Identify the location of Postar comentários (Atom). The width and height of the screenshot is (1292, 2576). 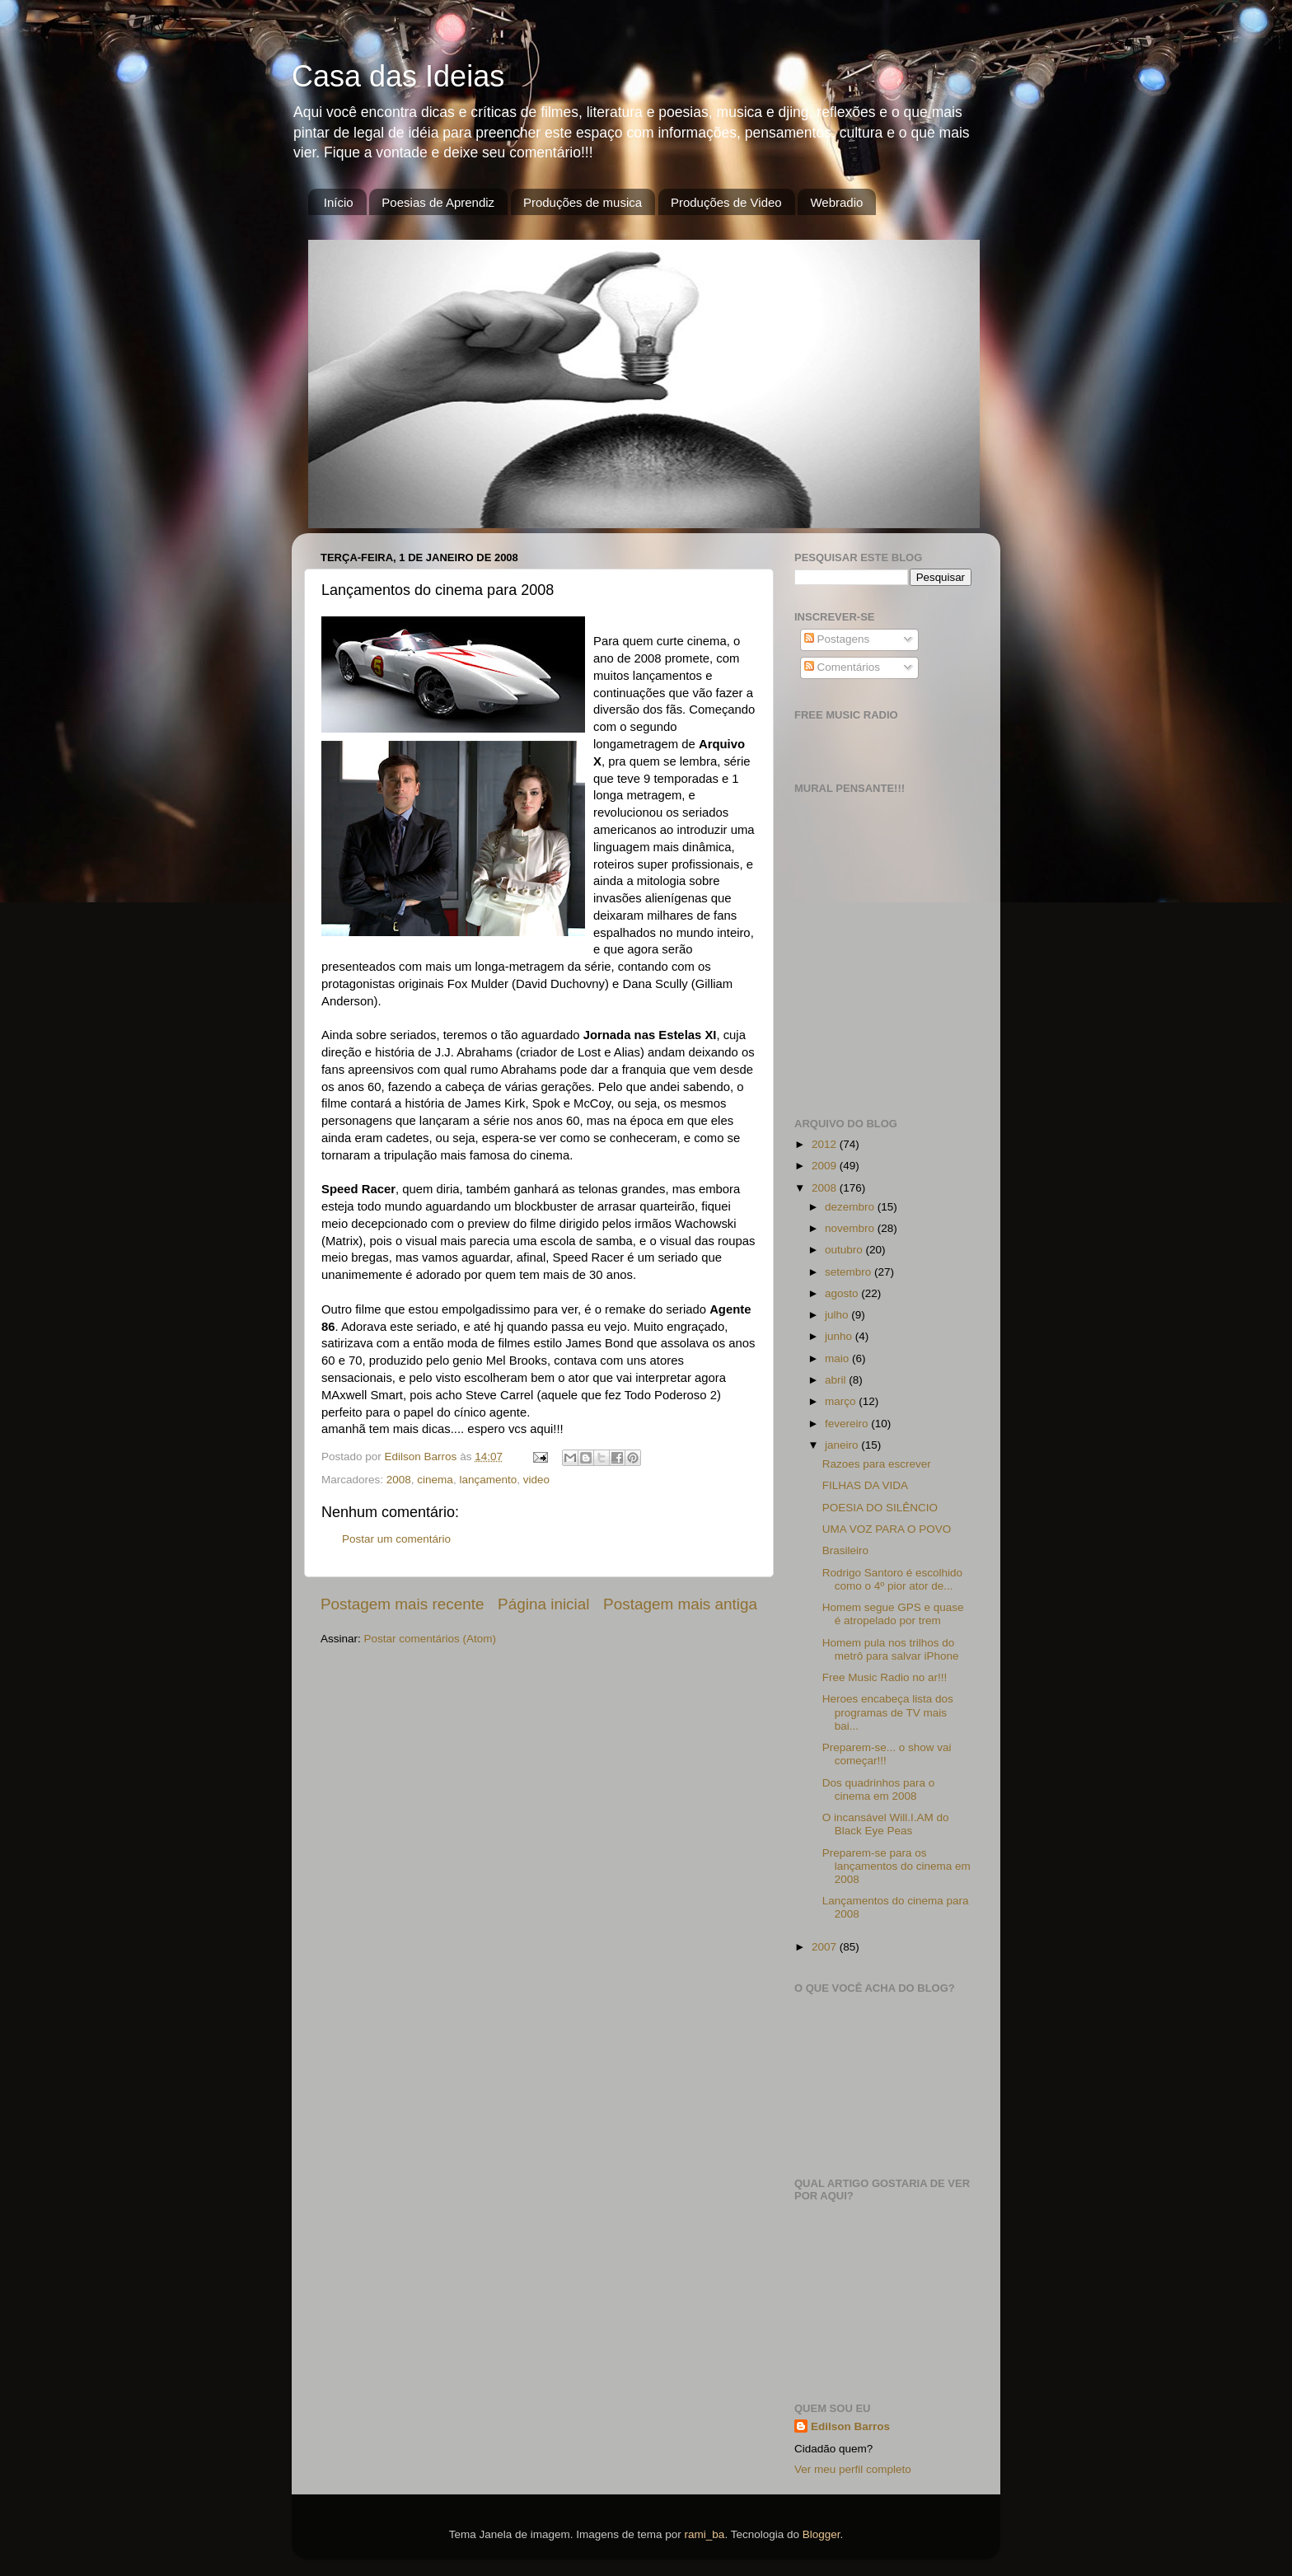
(430, 1638).